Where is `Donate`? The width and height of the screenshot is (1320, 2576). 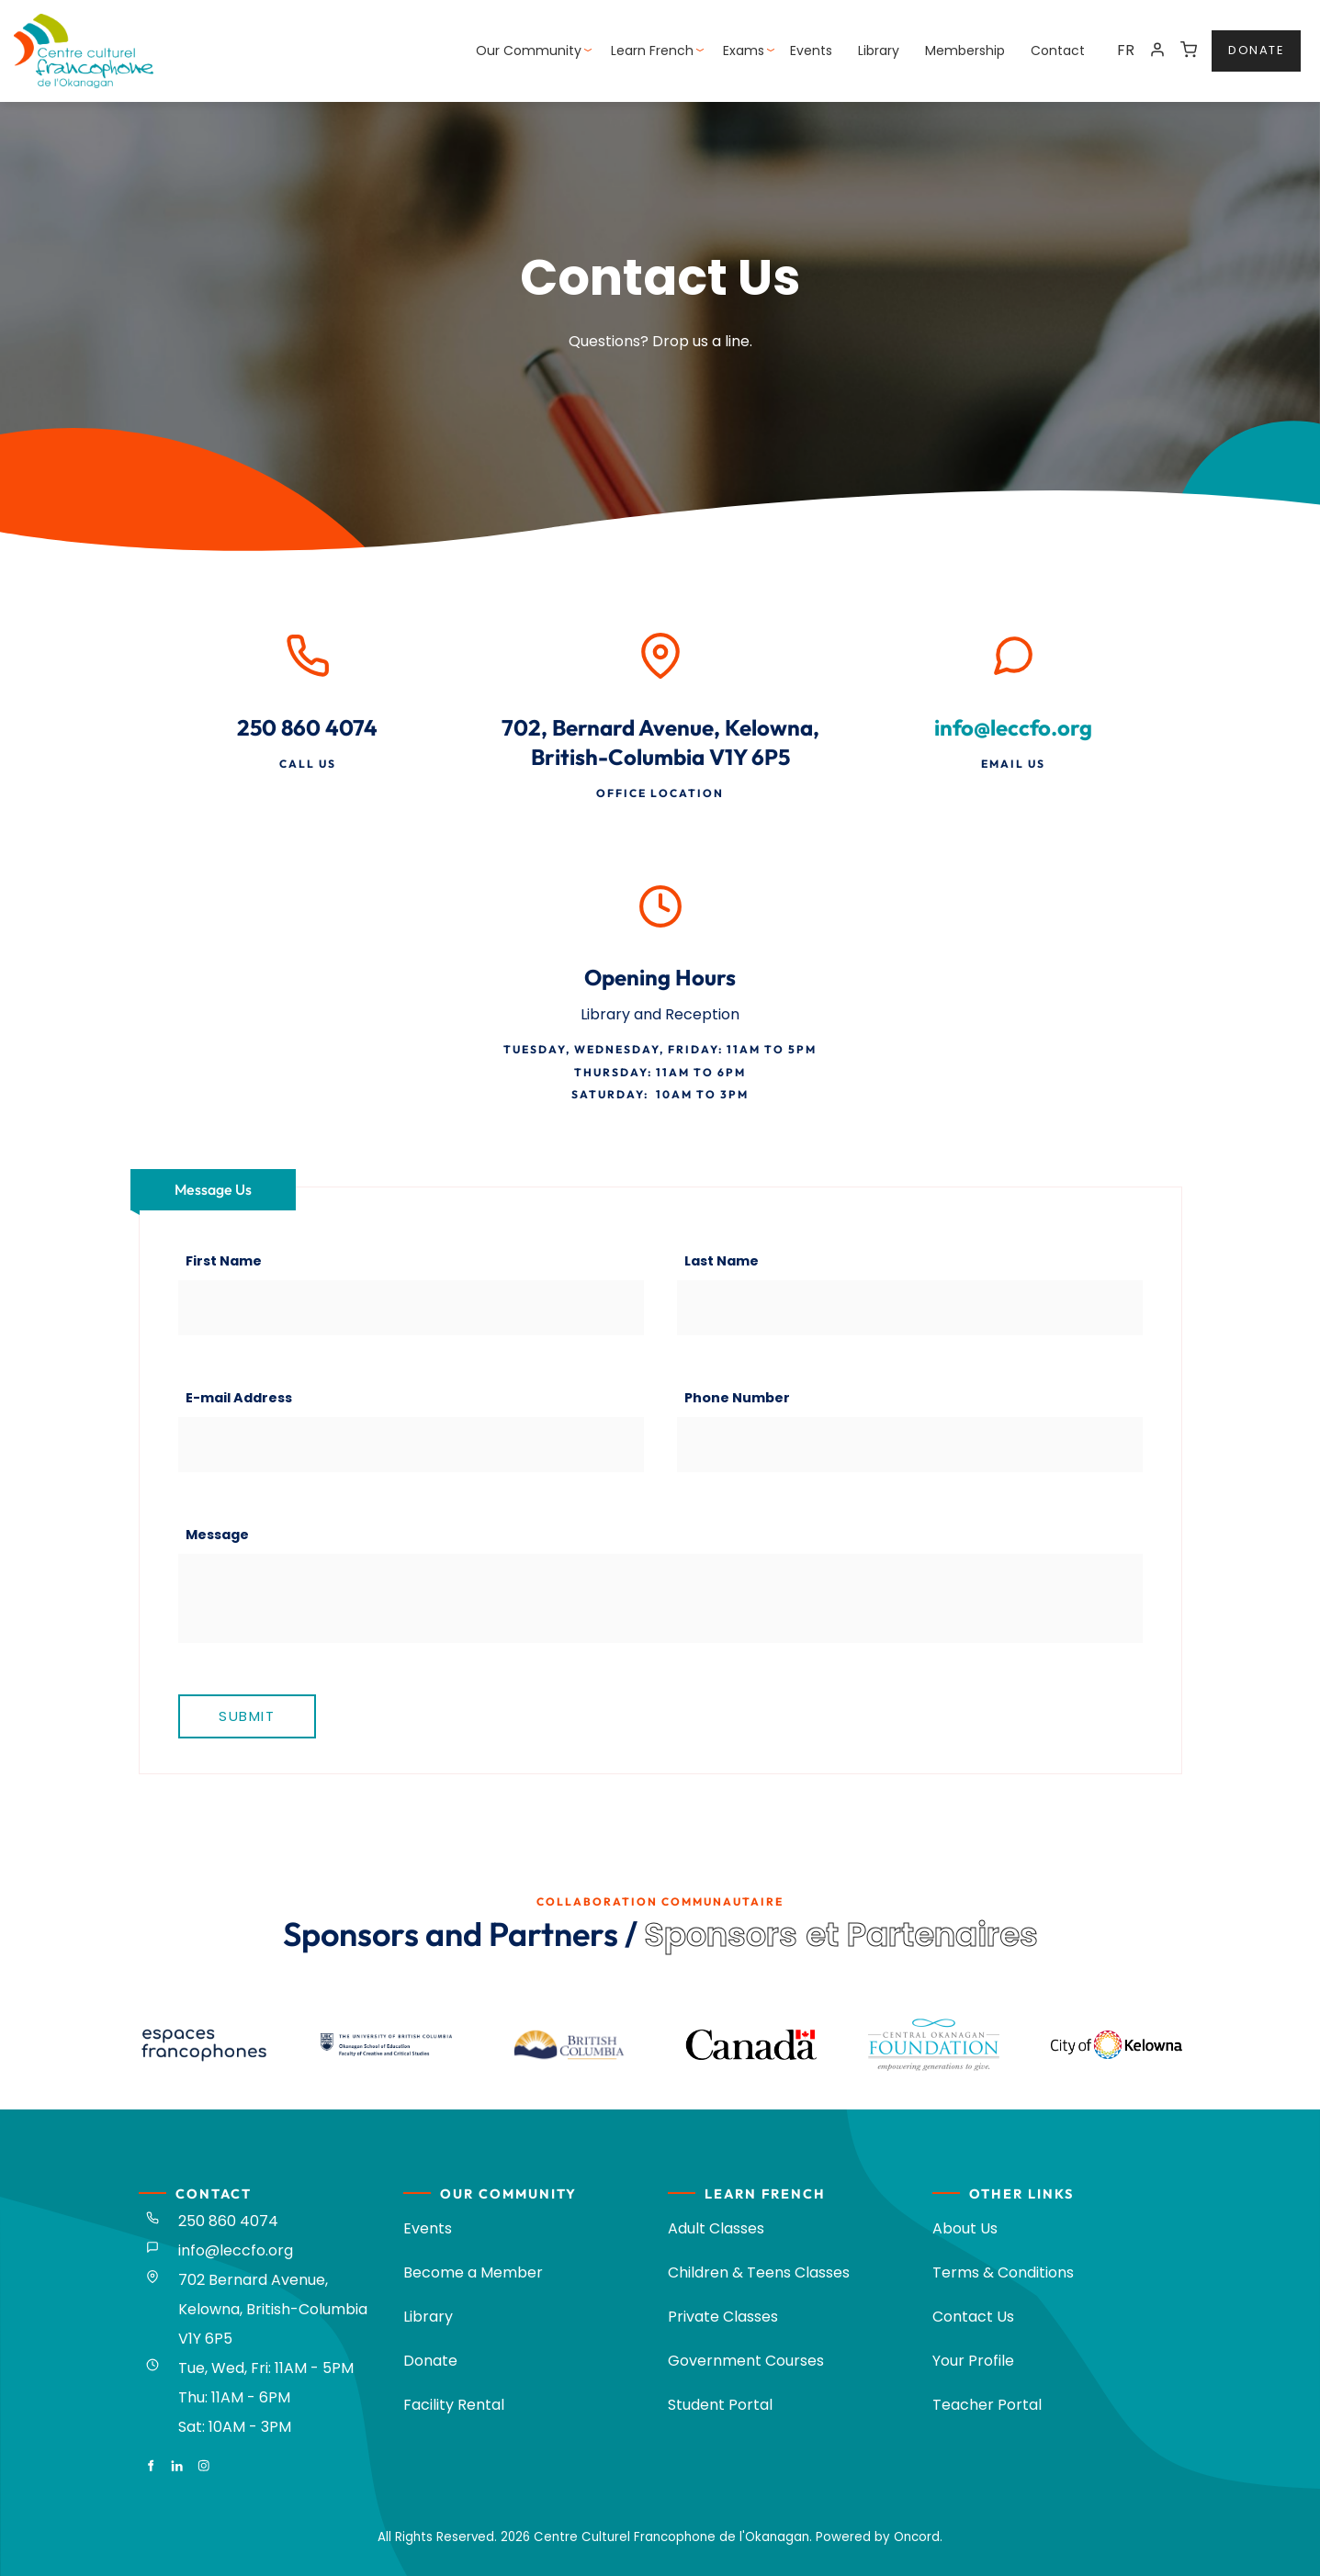 Donate is located at coordinates (430, 2360).